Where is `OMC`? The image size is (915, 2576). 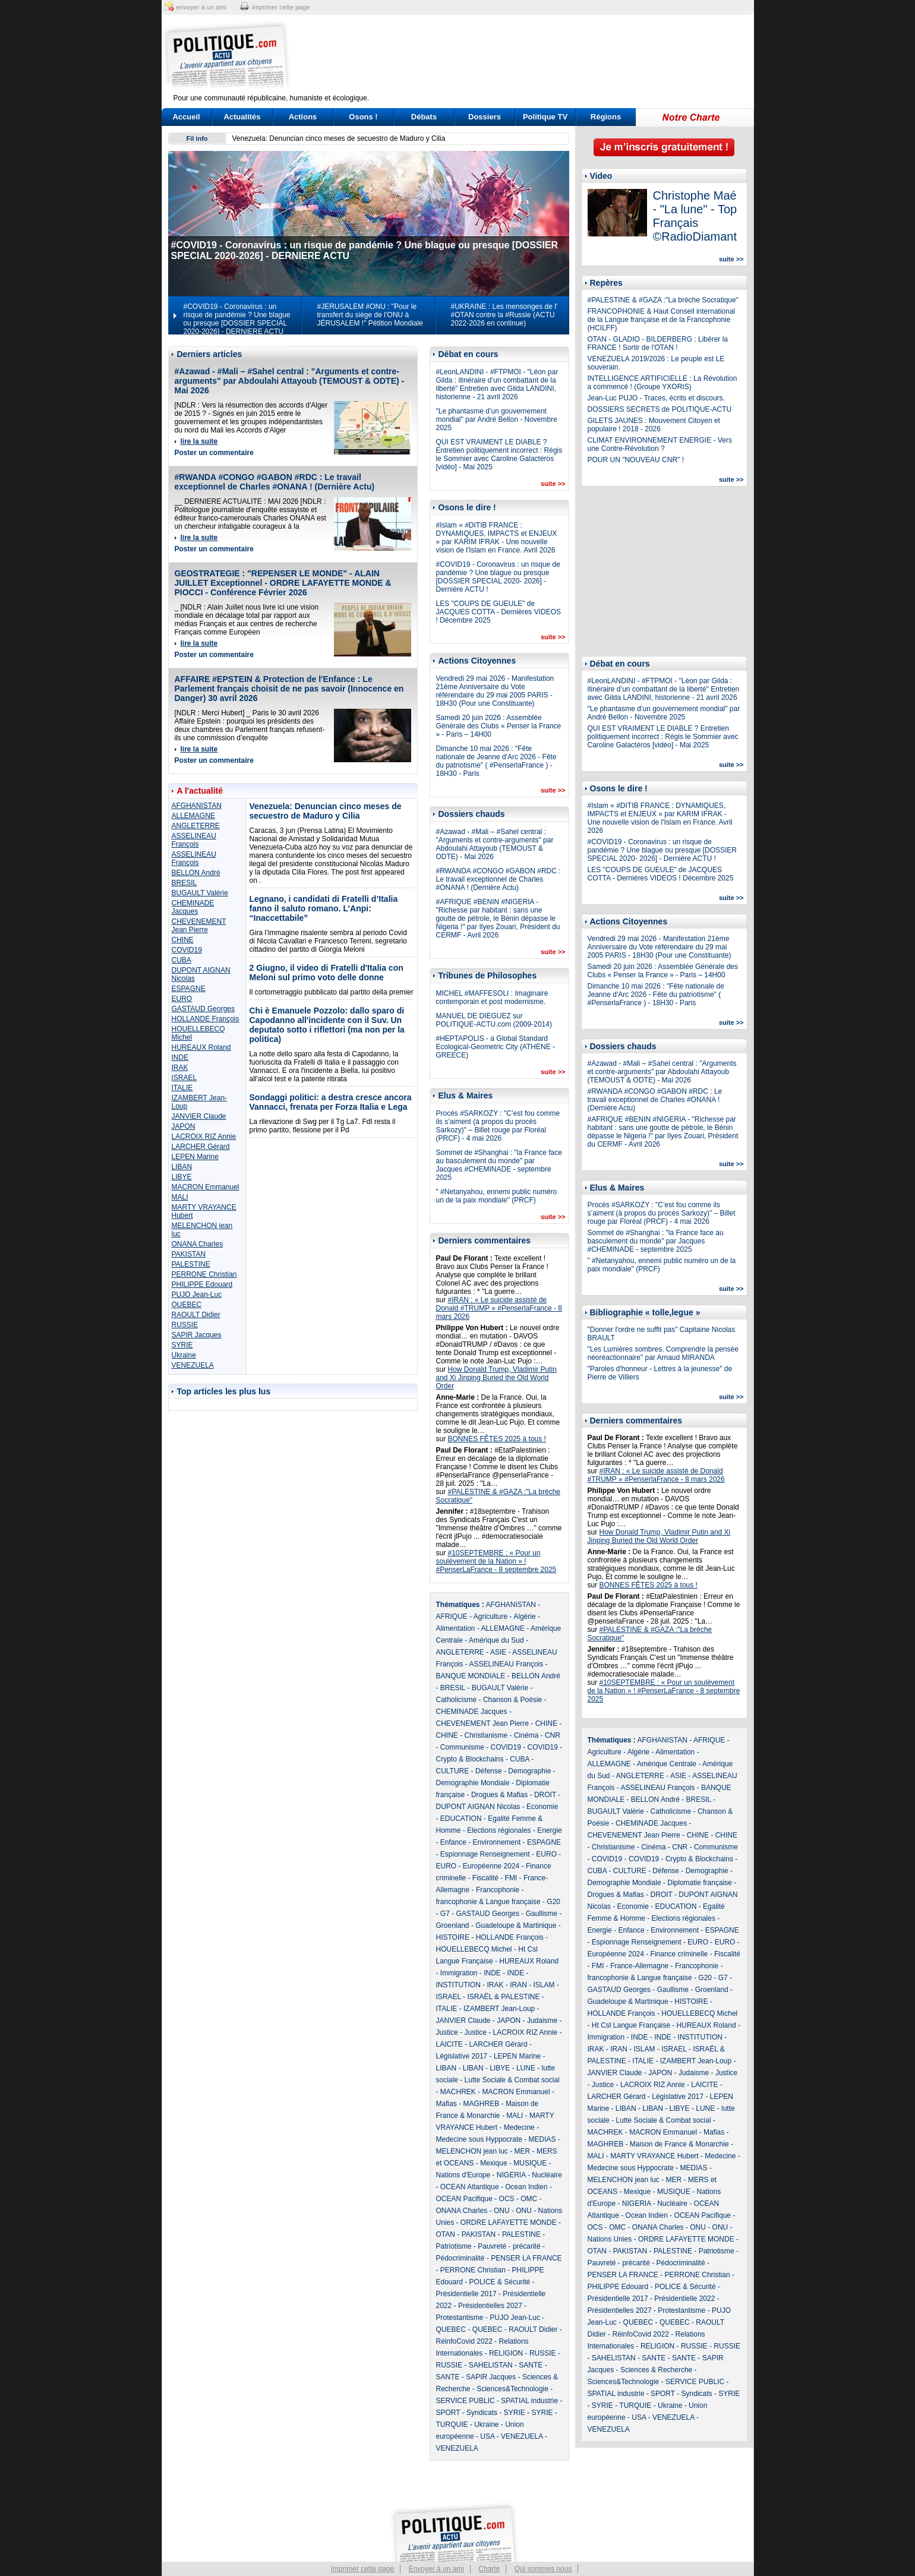 OMC is located at coordinates (528, 2199).